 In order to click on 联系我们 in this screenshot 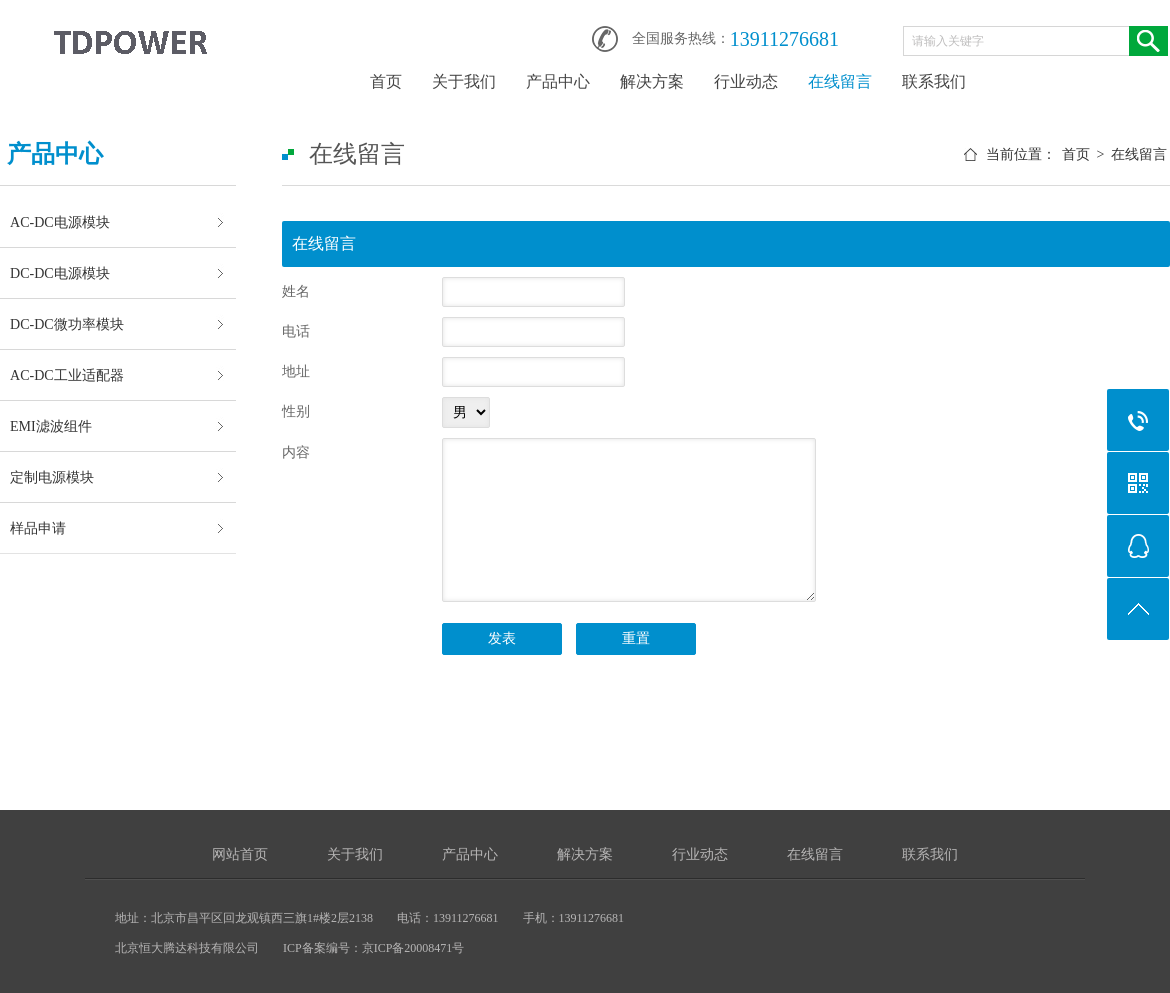, I will do `click(934, 81)`.